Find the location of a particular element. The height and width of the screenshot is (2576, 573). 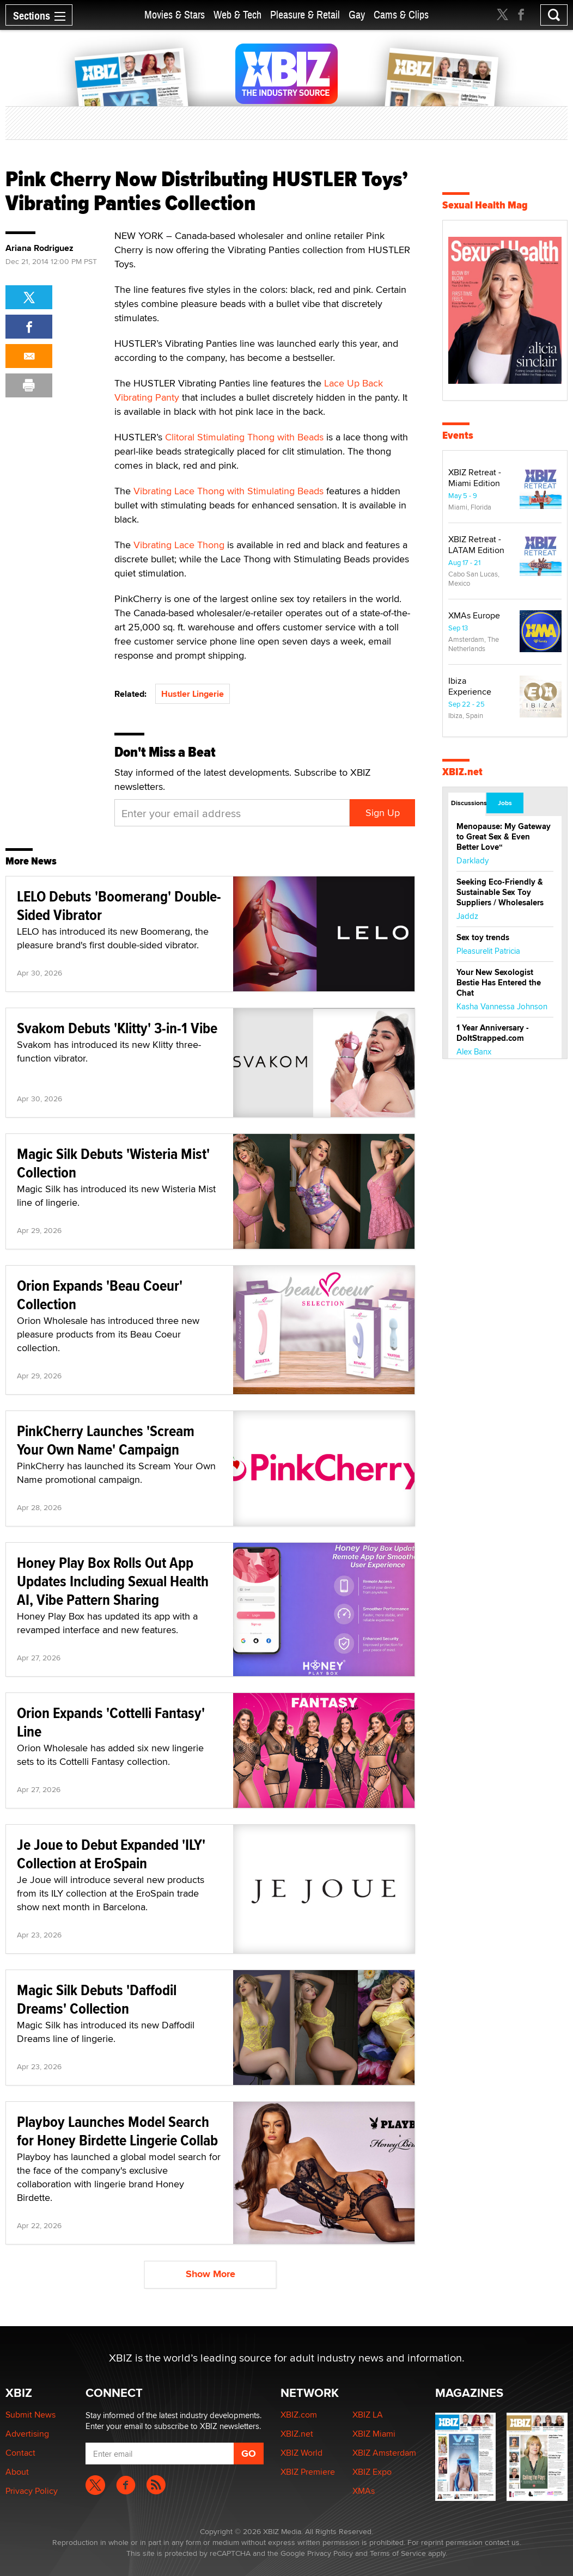

XBIZ LA is located at coordinates (367, 2414).